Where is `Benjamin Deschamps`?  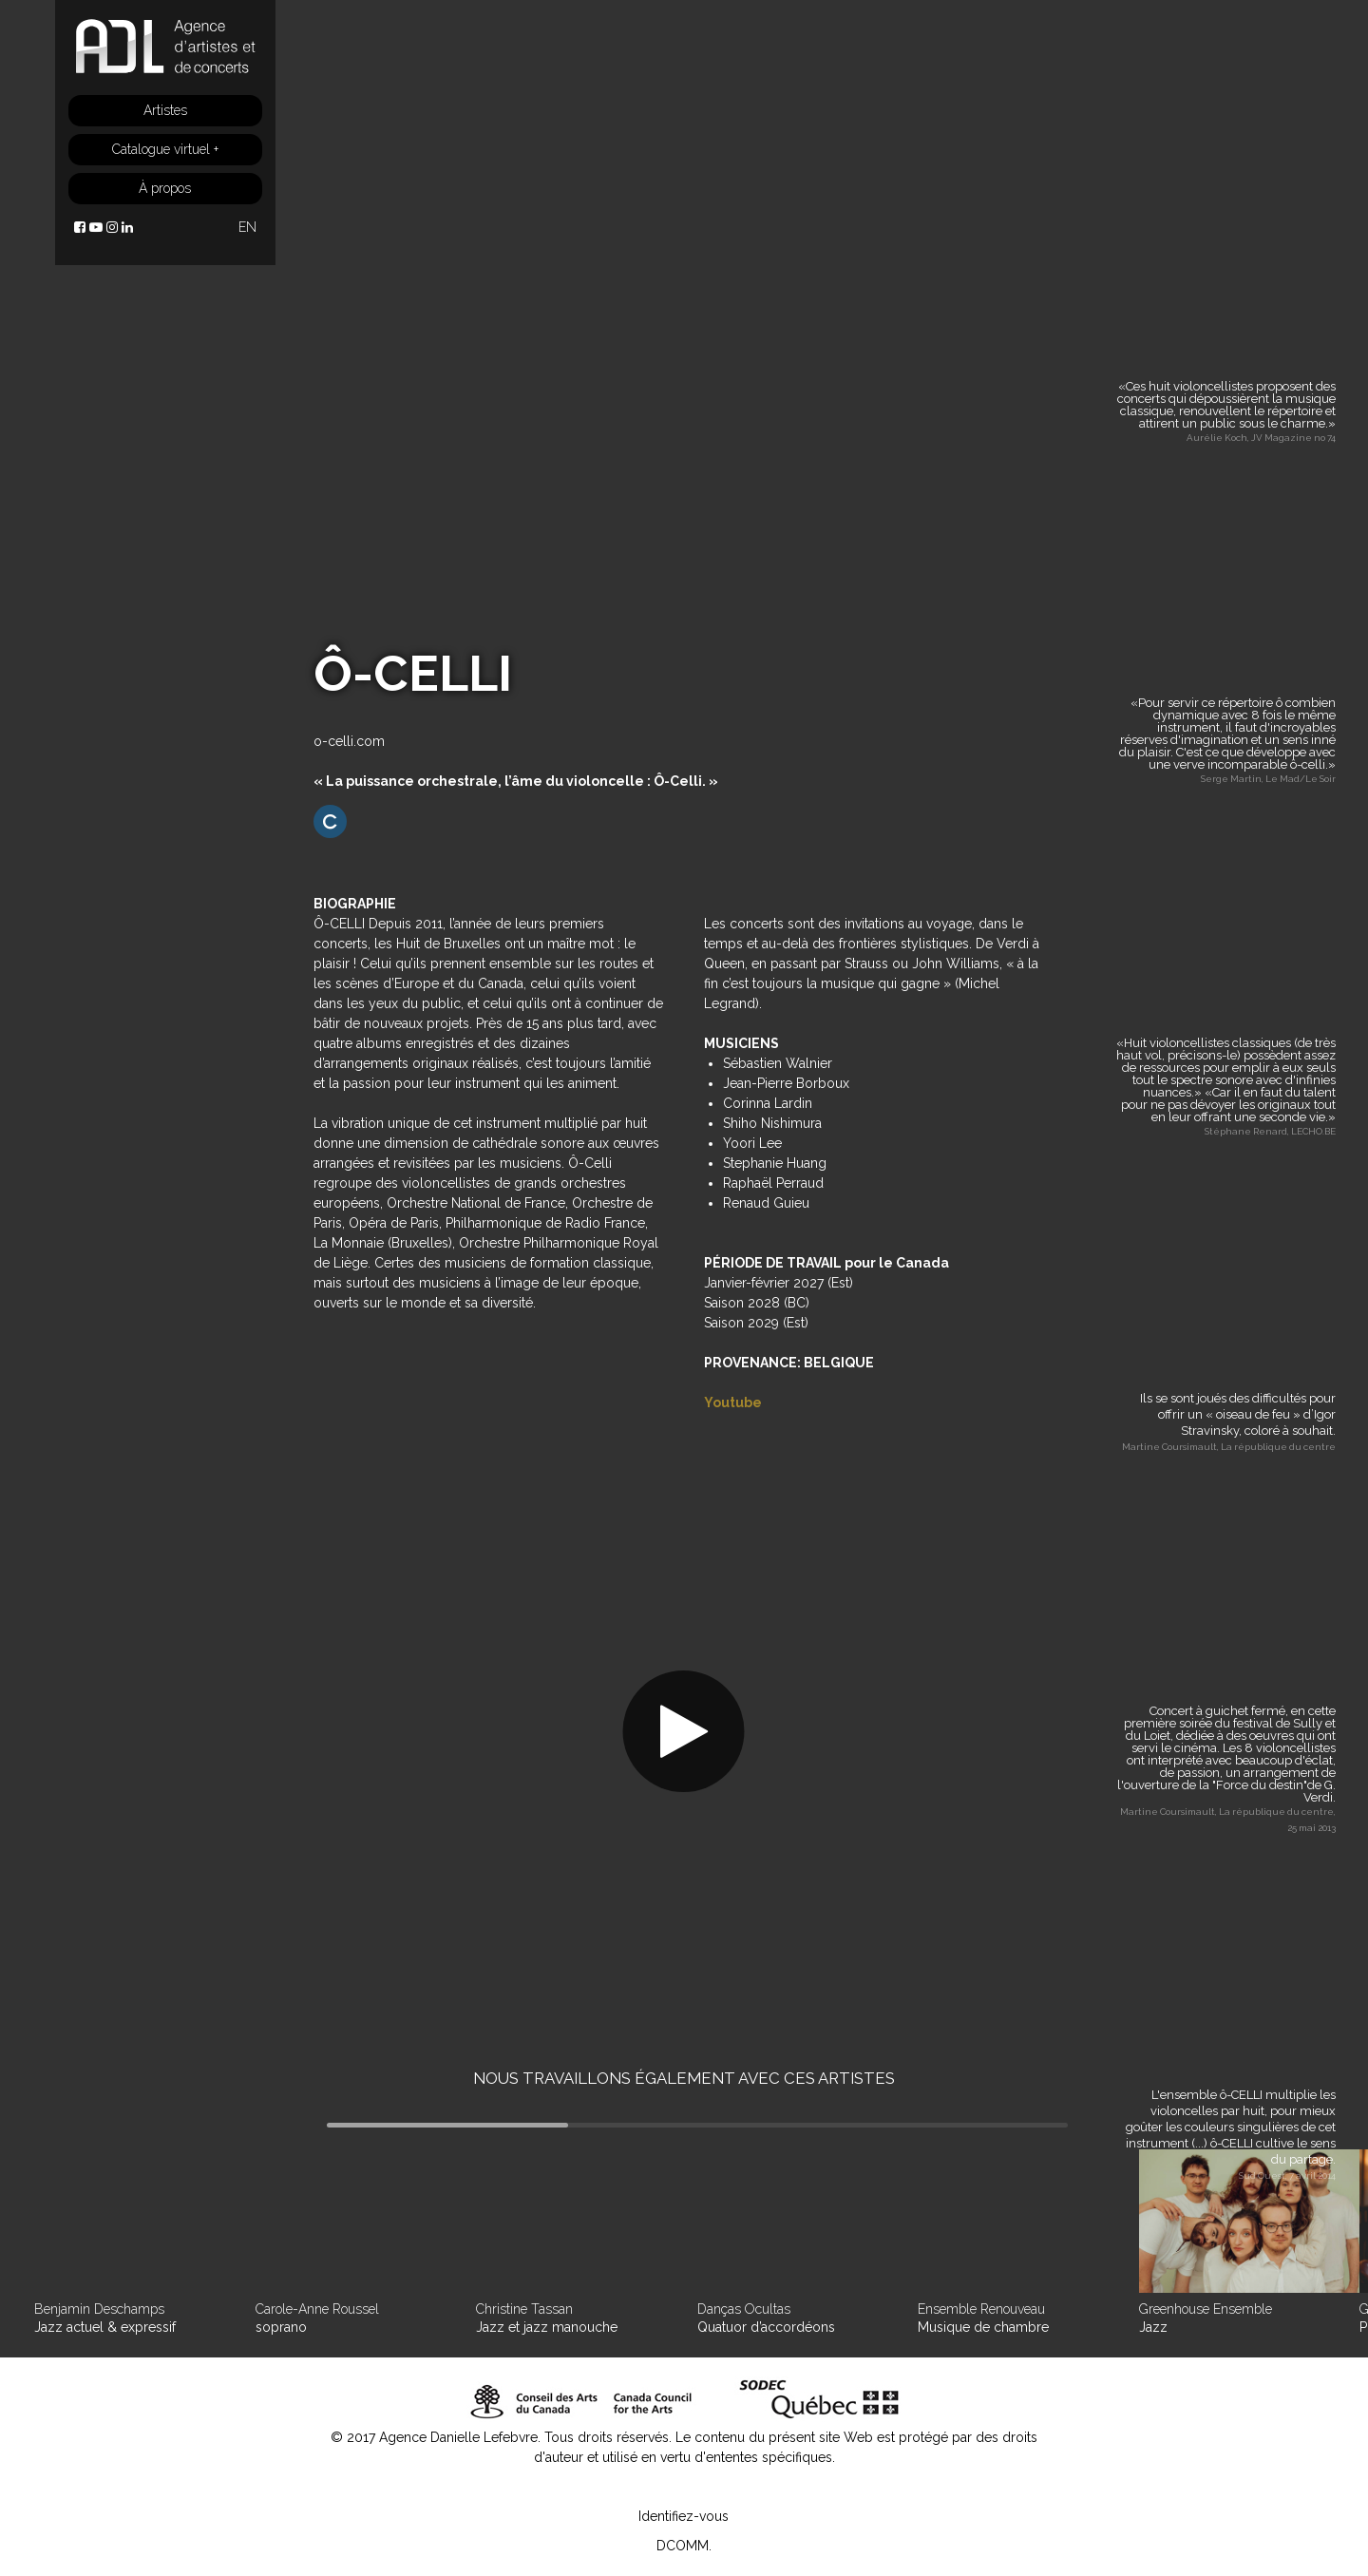
Benjamin Deschamps is located at coordinates (99, 2309).